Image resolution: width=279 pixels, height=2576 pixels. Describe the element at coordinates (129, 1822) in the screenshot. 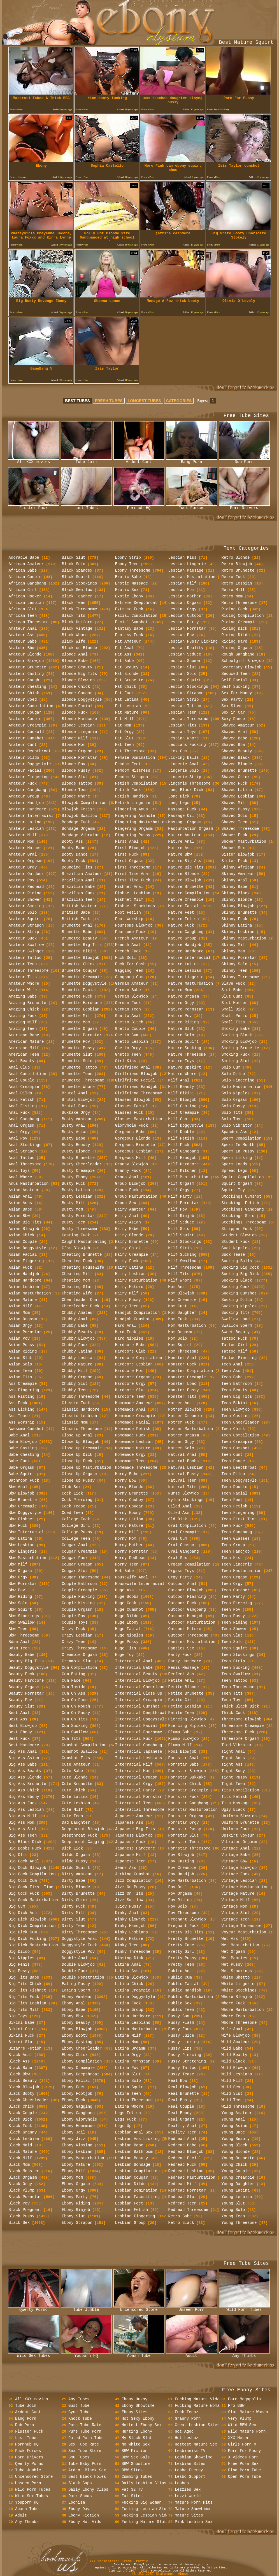

I see `Japanese Ass` at that location.